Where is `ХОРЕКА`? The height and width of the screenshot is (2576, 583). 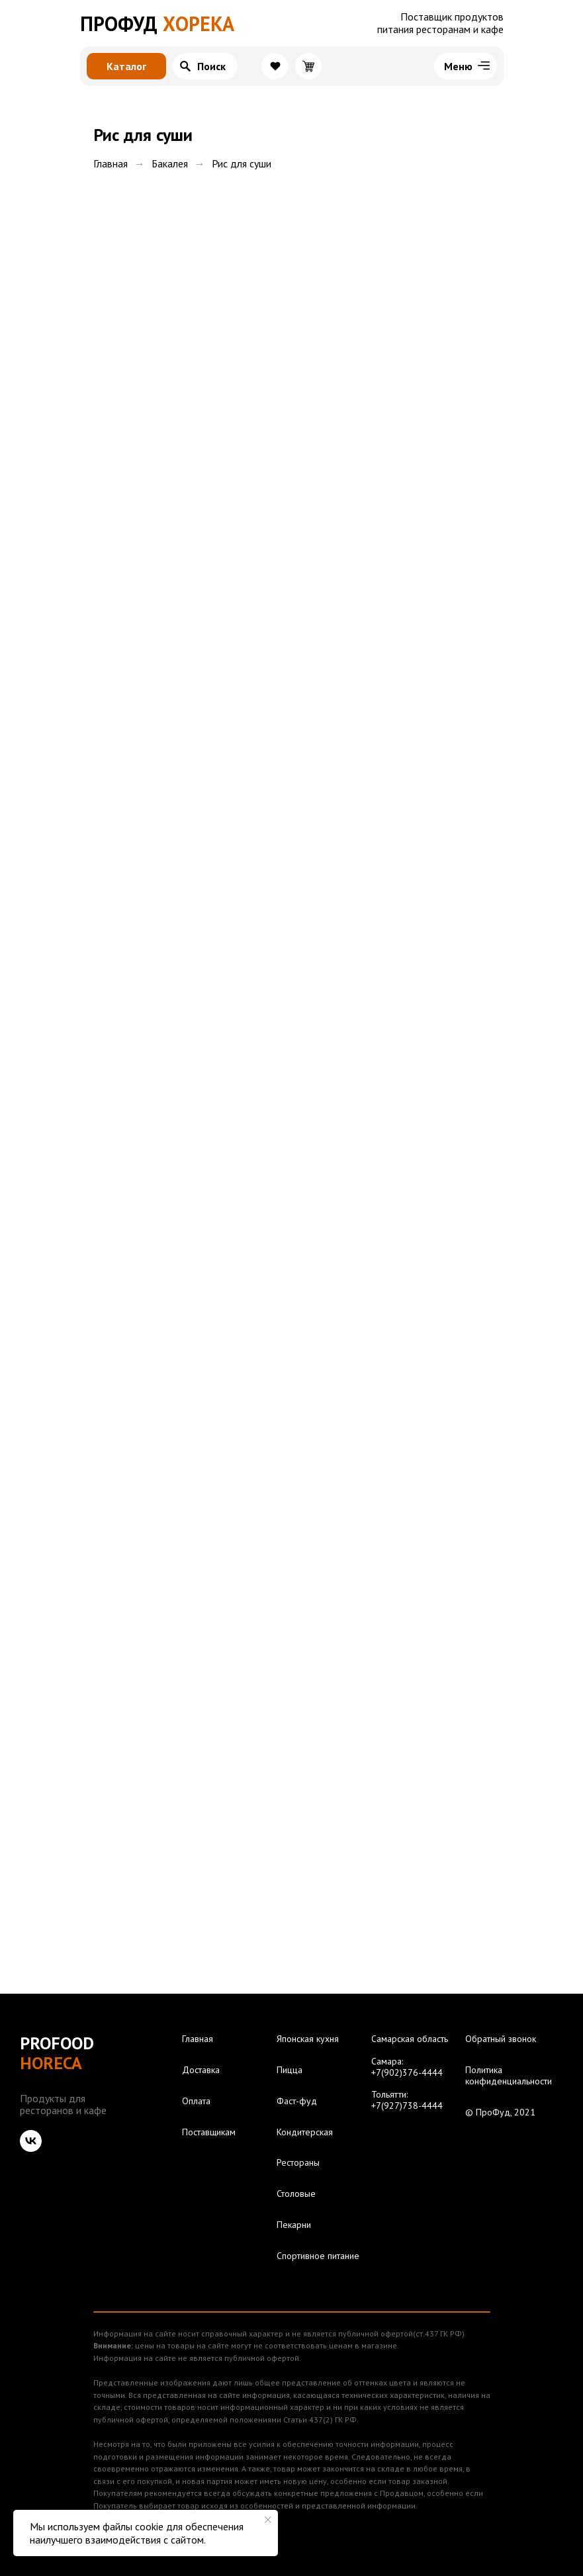 ХОРЕКА is located at coordinates (157, 23).